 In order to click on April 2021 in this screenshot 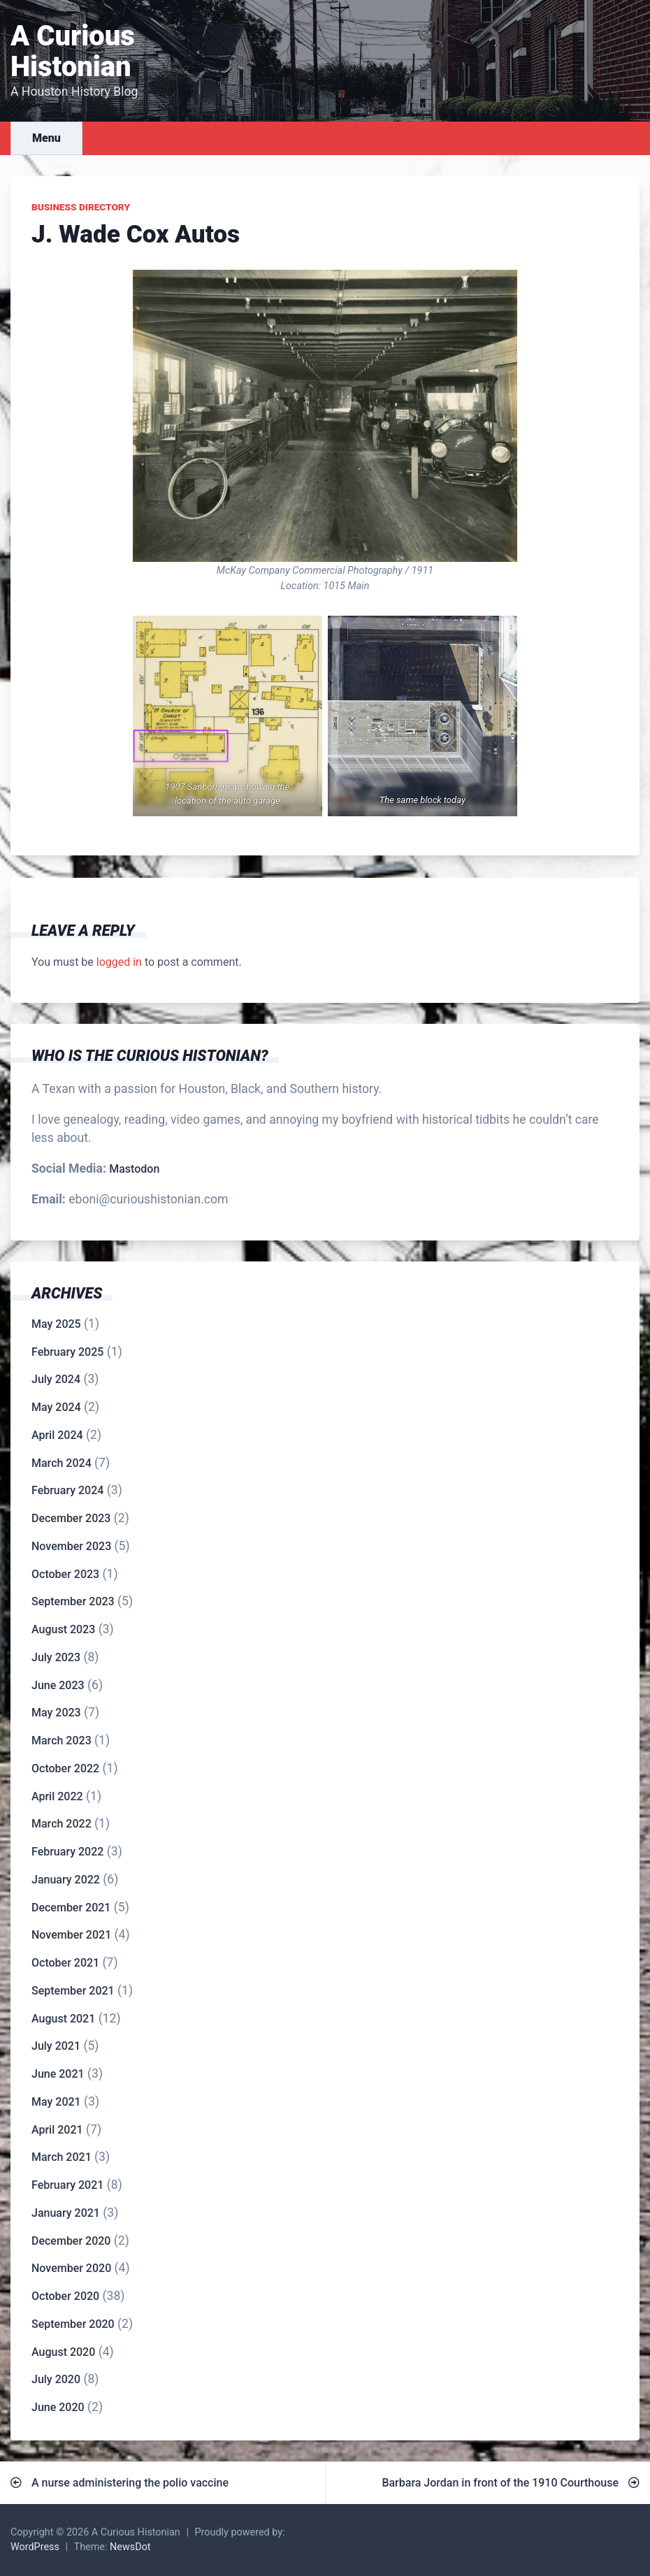, I will do `click(57, 2129)`.